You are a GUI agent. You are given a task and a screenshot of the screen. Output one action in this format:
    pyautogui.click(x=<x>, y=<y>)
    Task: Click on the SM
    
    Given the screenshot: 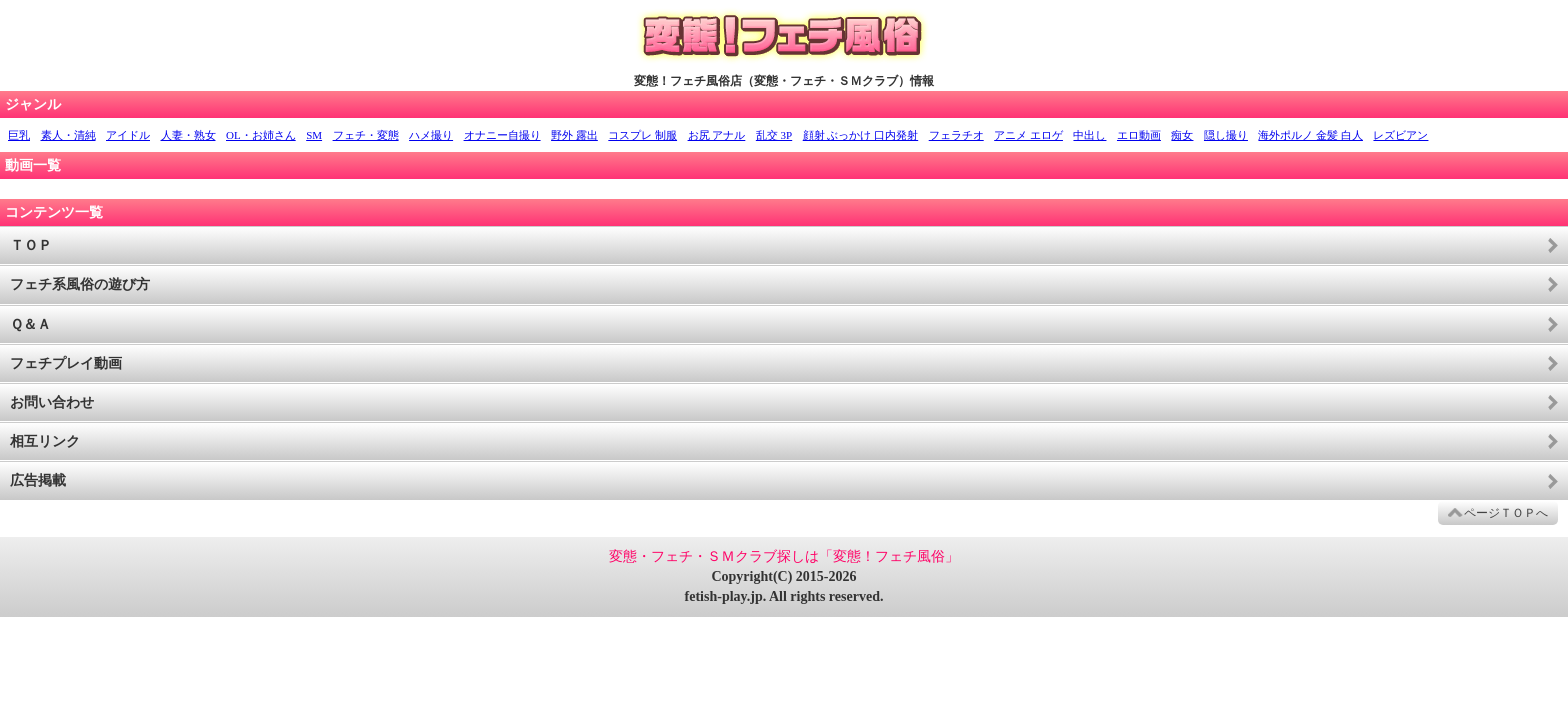 What is the action you would take?
    pyautogui.click(x=314, y=135)
    